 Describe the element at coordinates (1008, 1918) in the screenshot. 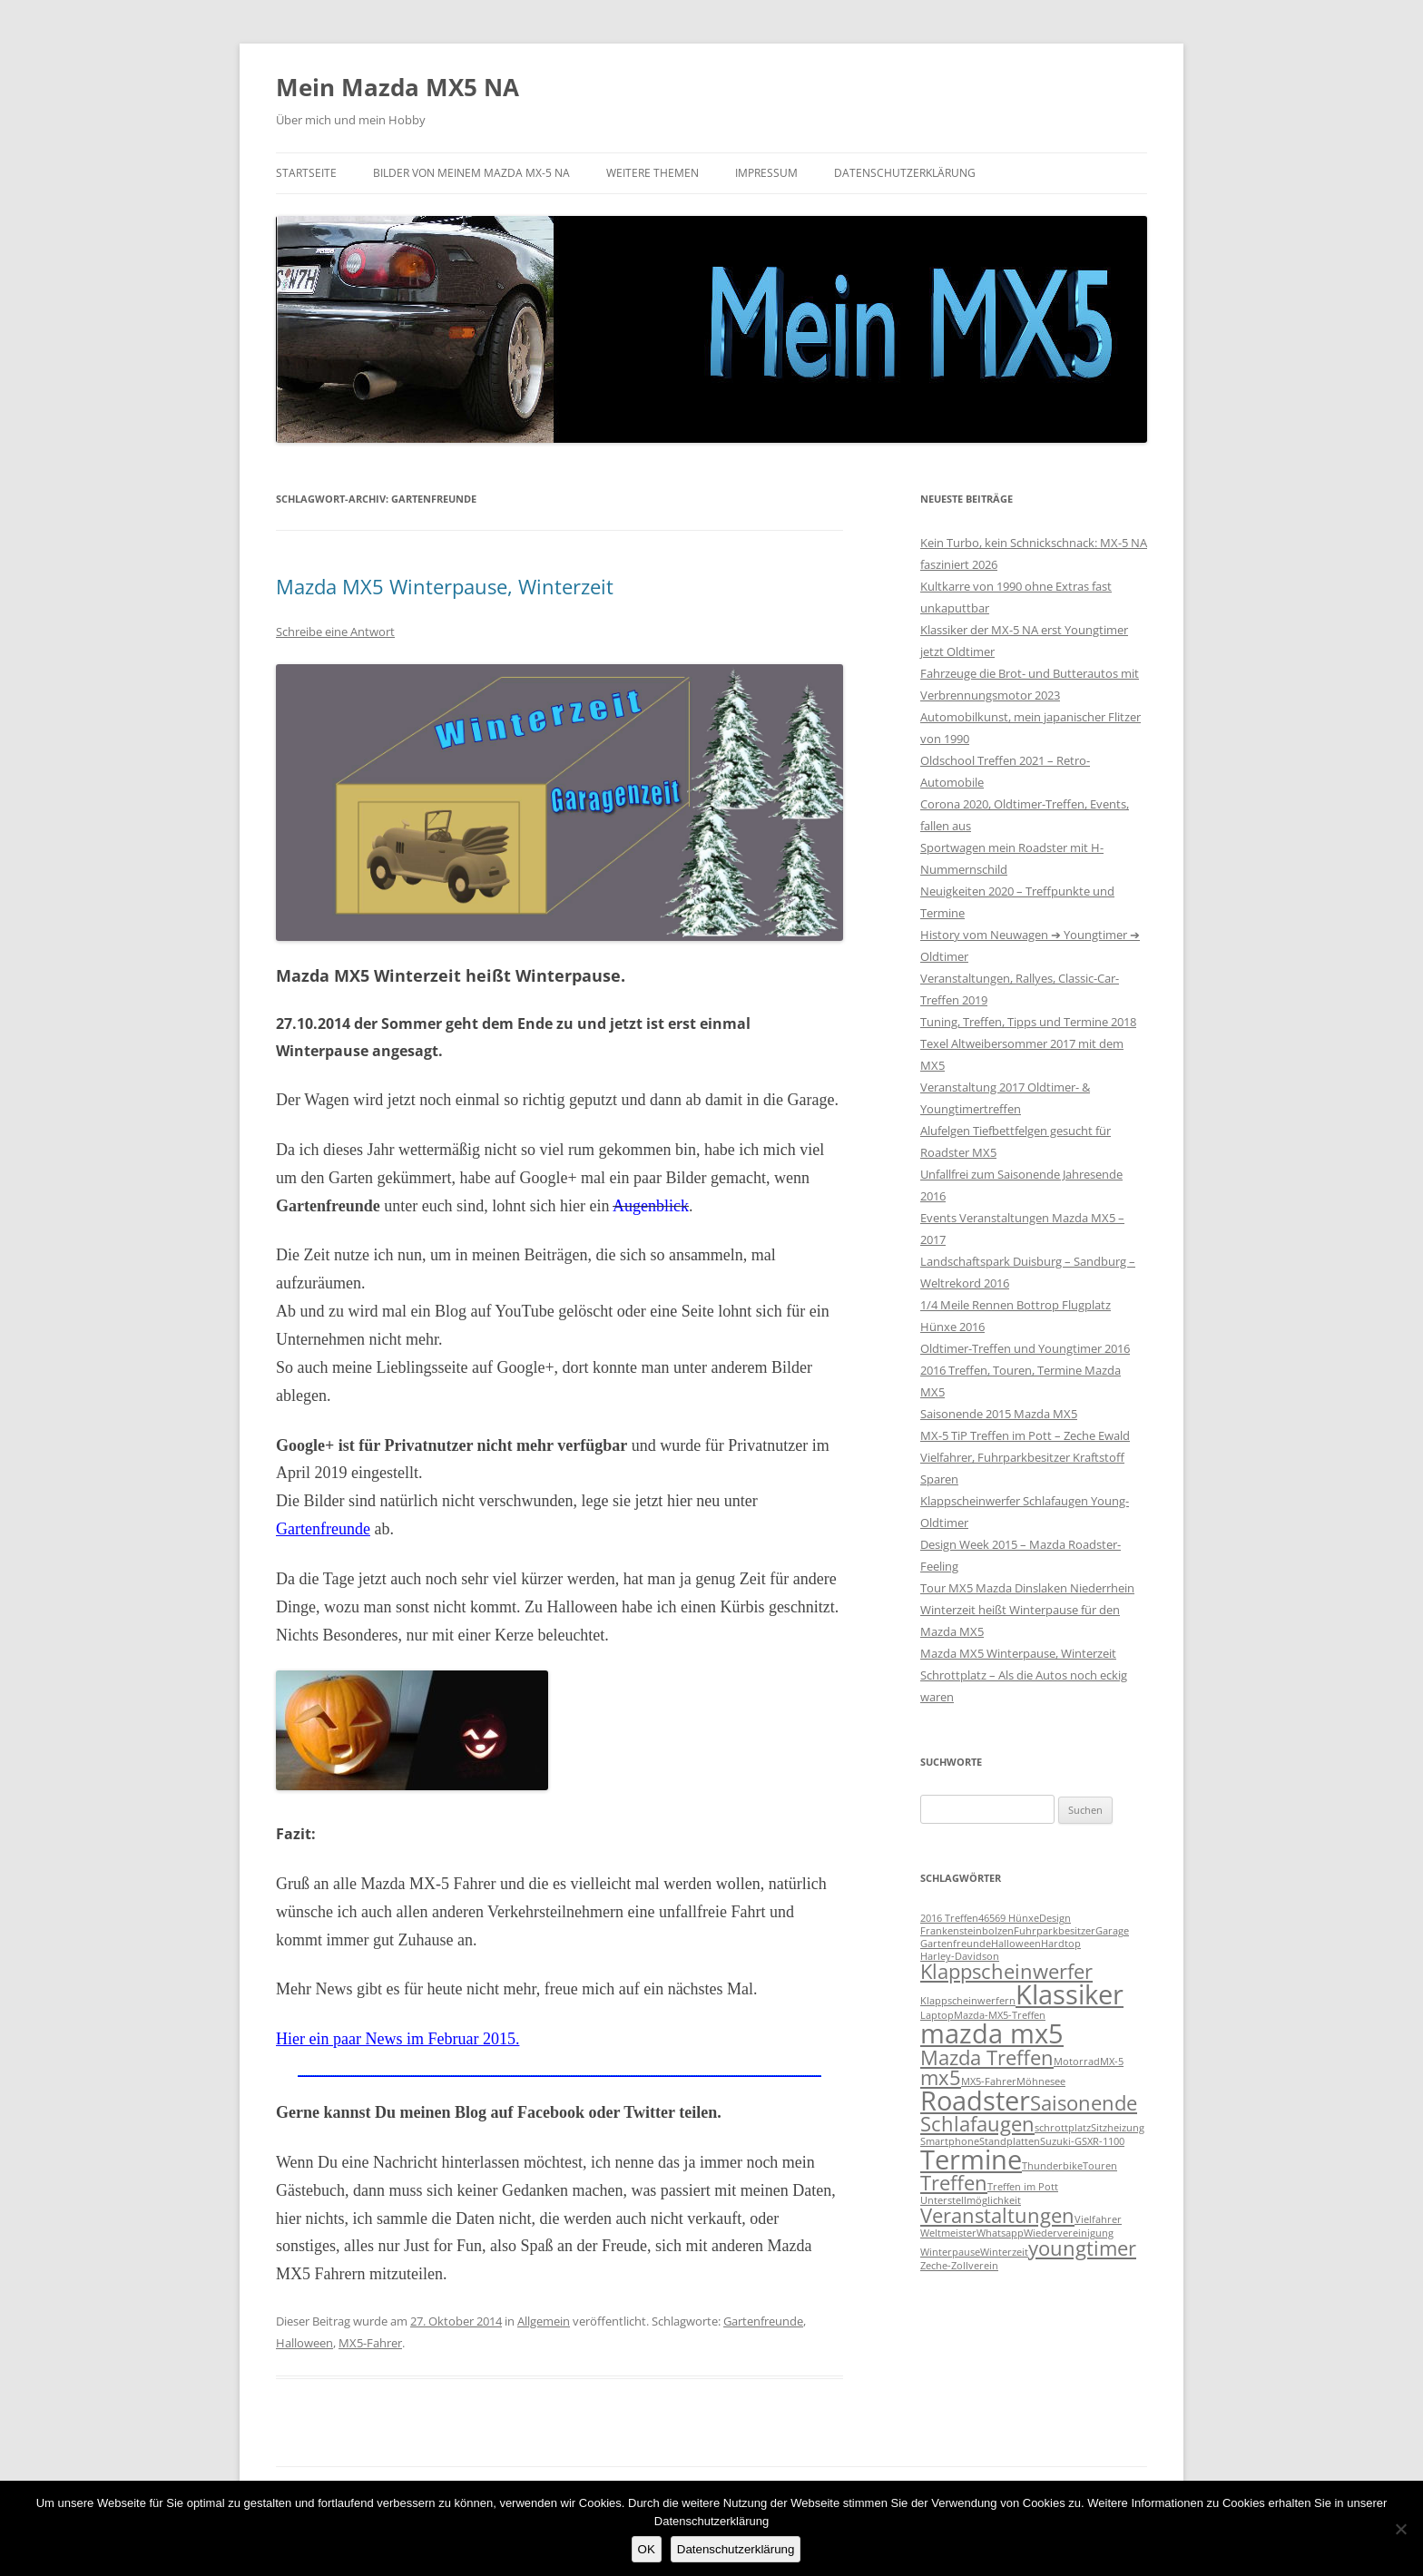

I see `46569 Hünxe [46569 Hünxe (1 Eintrag)]` at that location.